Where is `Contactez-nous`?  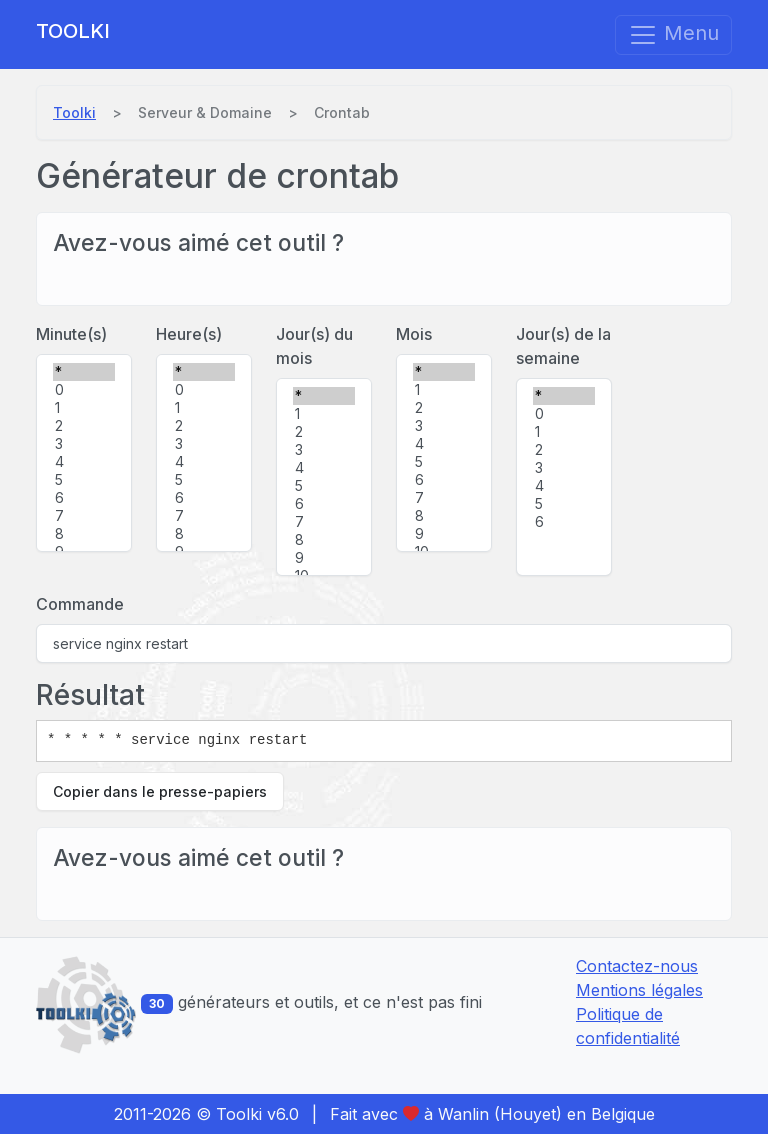
Contactez-nous is located at coordinates (637, 966).